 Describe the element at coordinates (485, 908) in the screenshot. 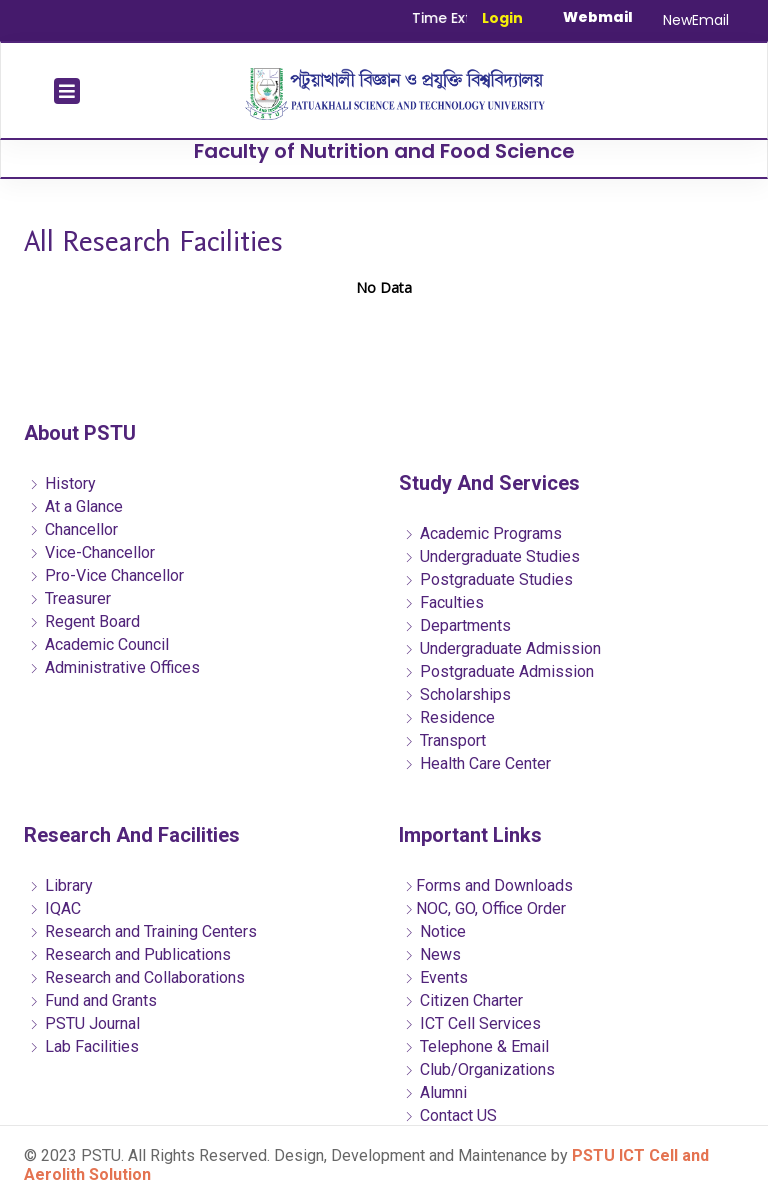

I see `NOC, GO, Office Order` at that location.